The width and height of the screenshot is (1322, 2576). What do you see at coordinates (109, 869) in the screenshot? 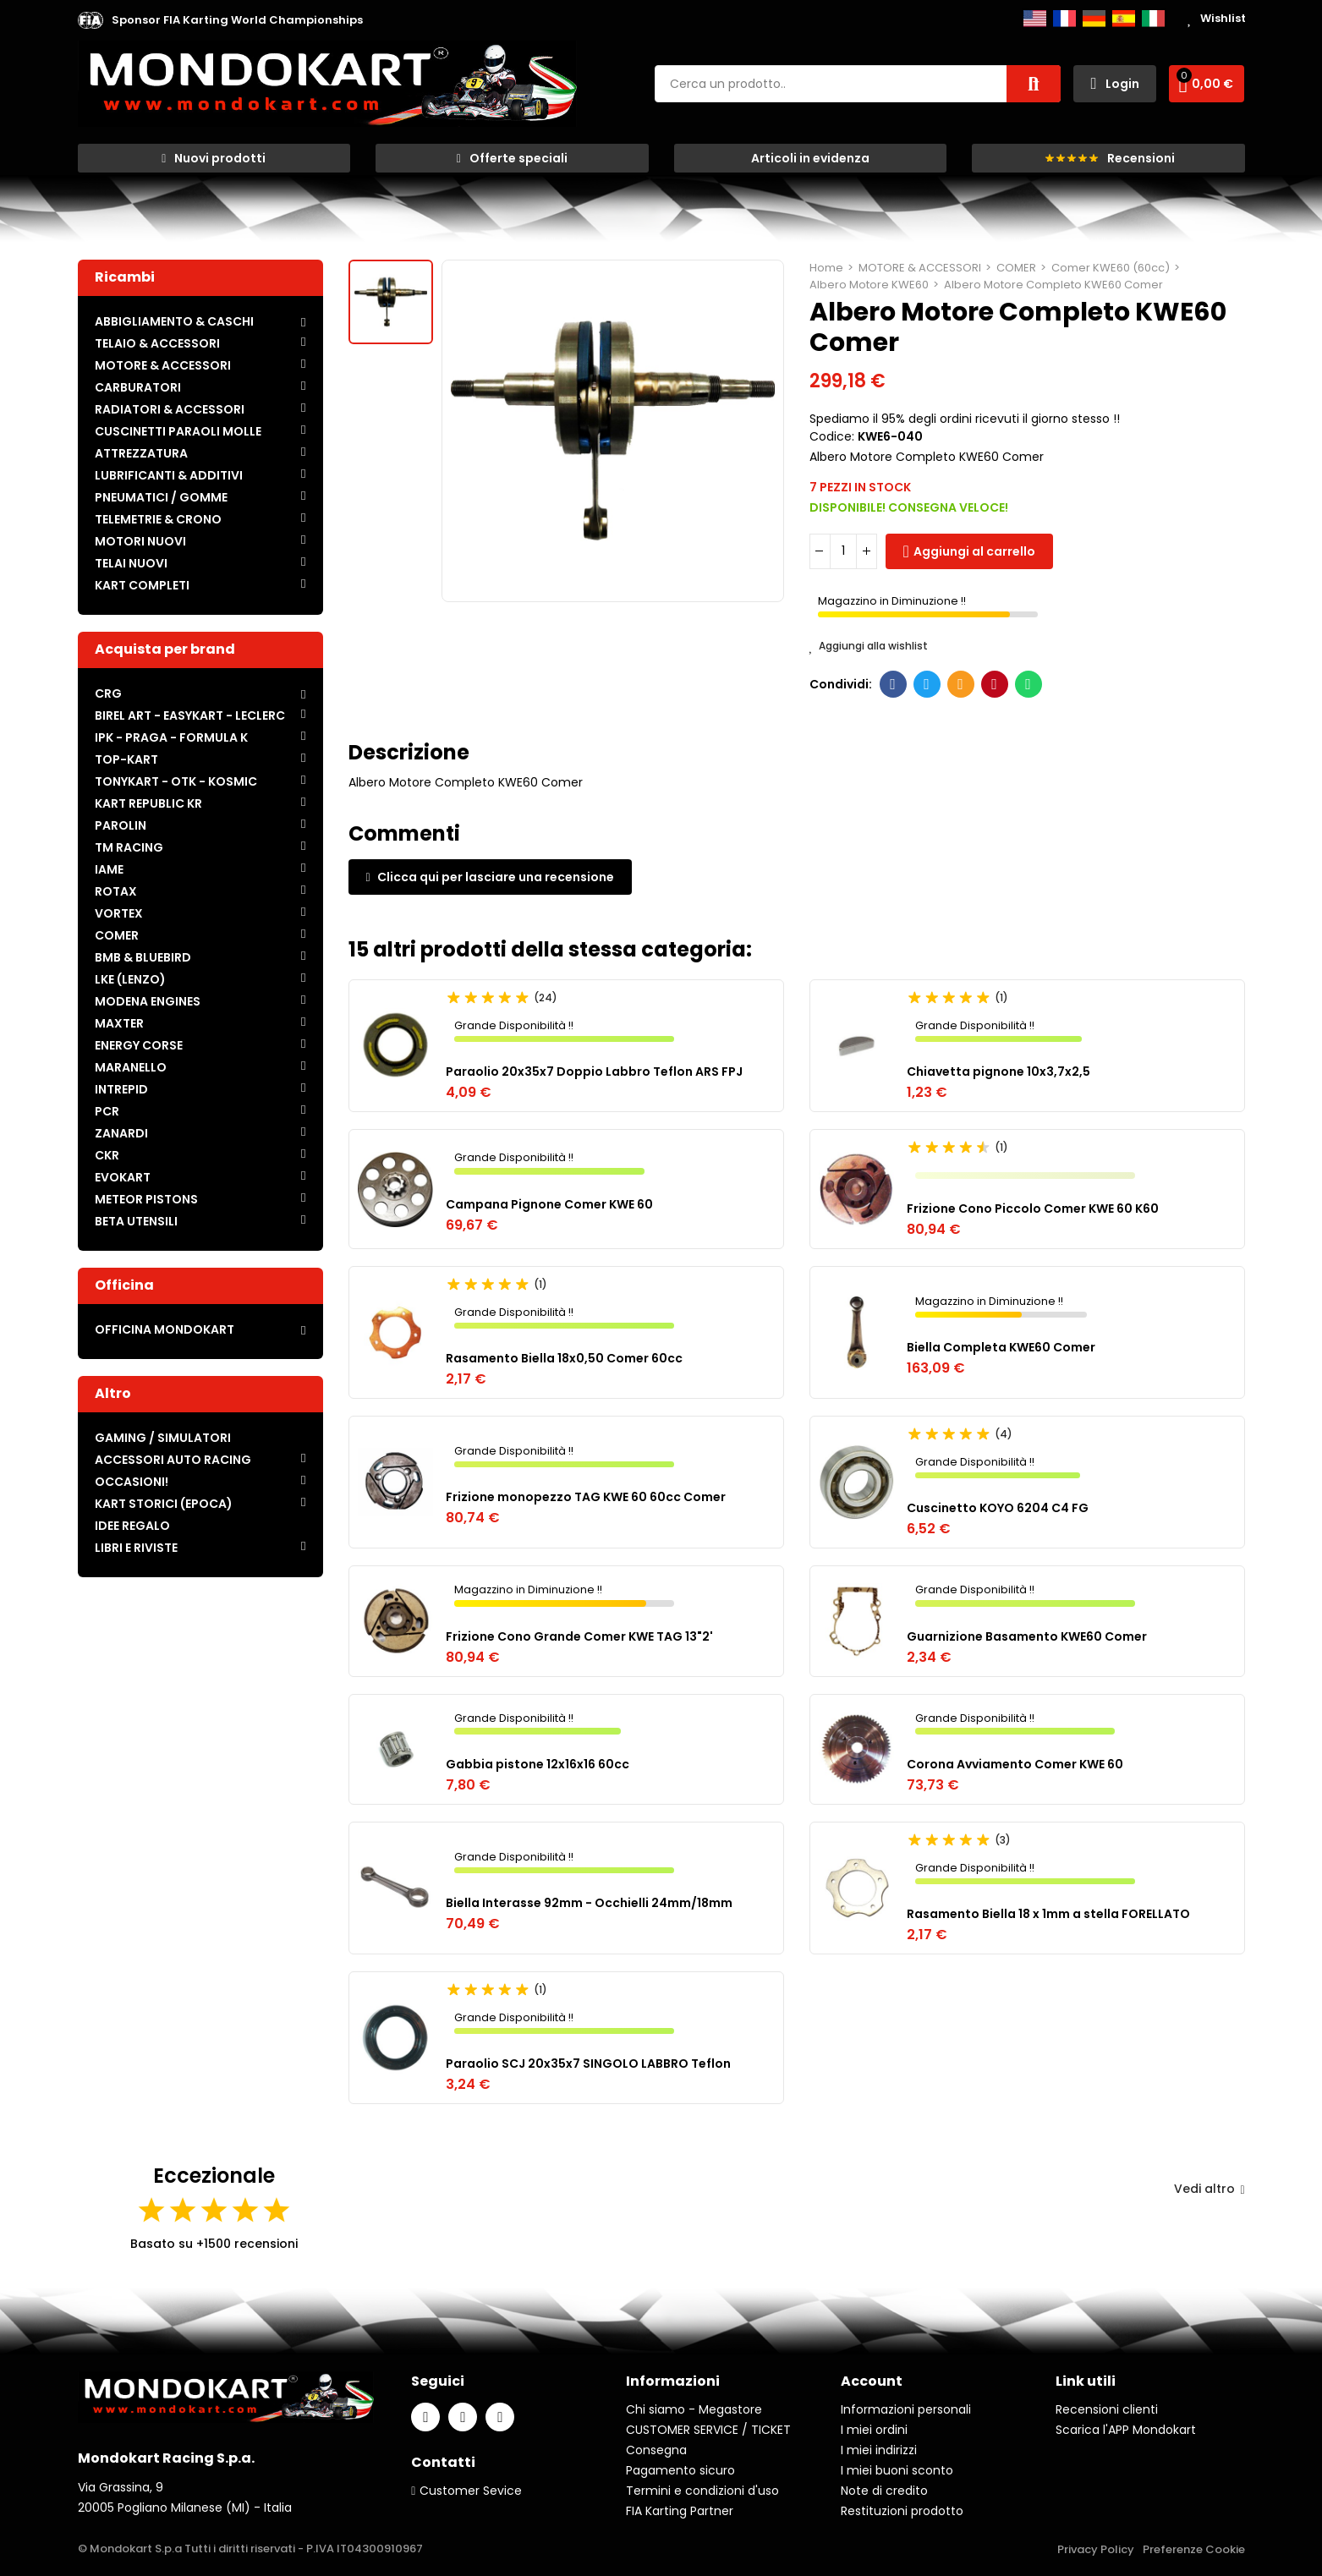
I see `IAME` at bounding box center [109, 869].